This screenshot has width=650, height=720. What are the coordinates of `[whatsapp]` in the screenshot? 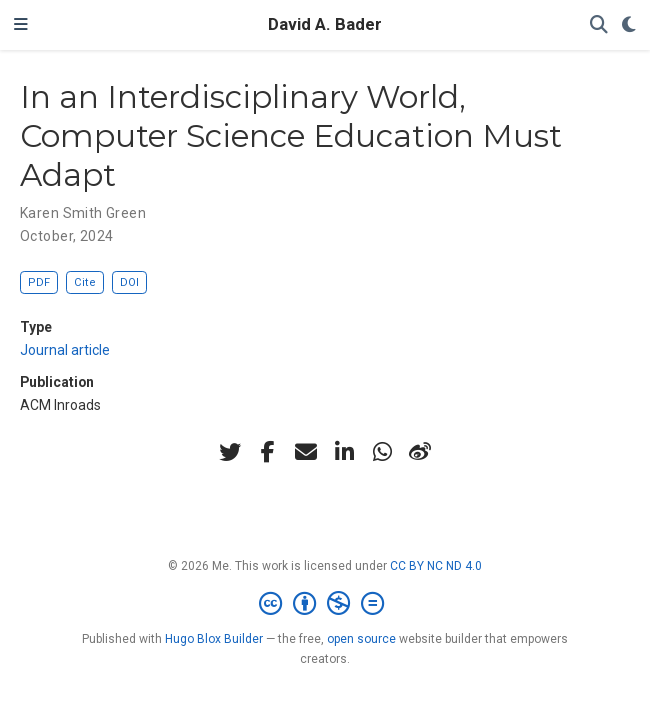 It's located at (382, 452).